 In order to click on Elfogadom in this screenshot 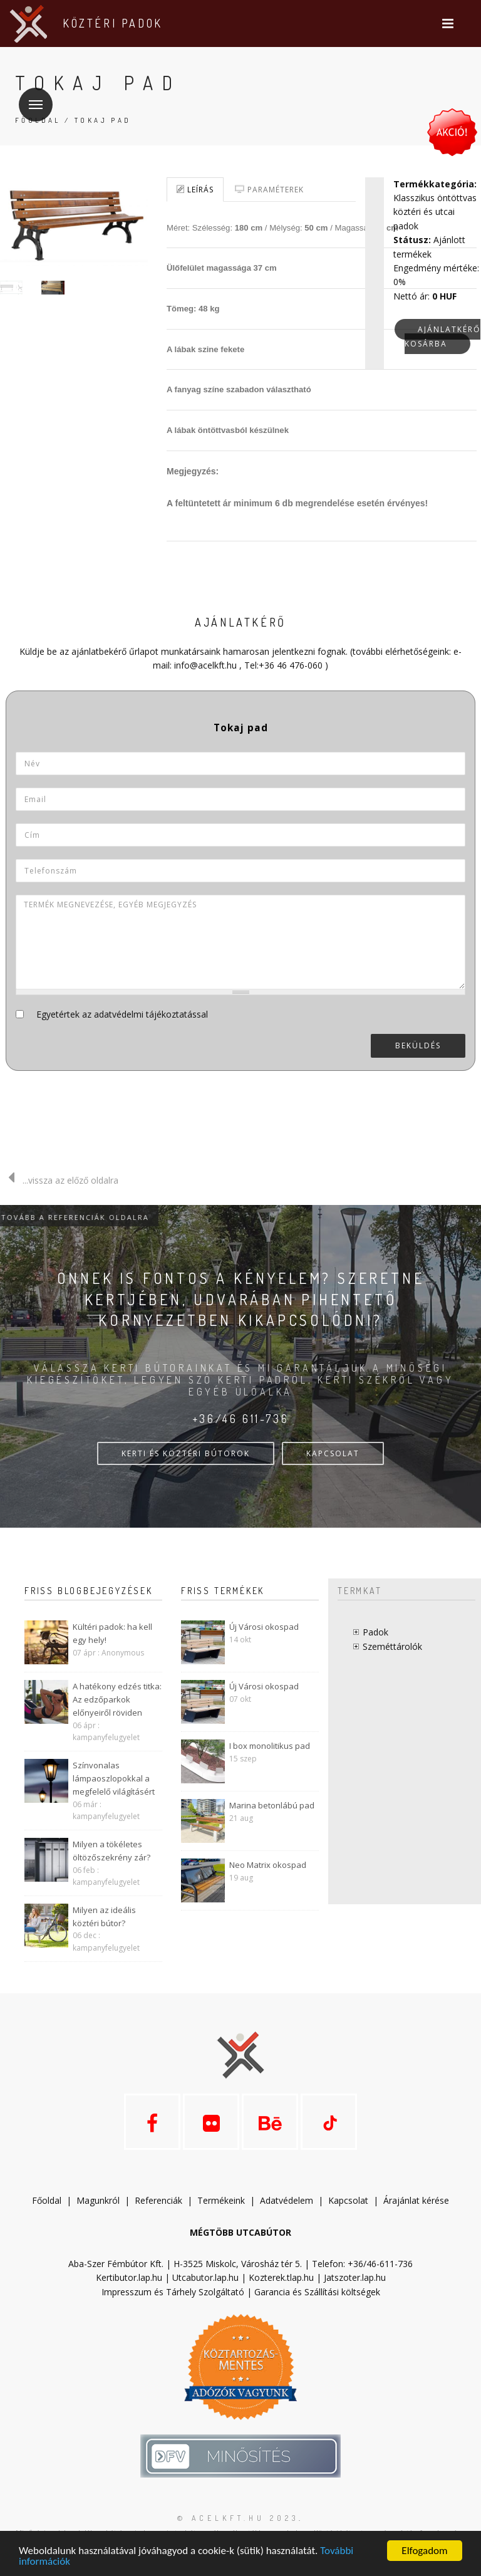, I will do `click(424, 2550)`.